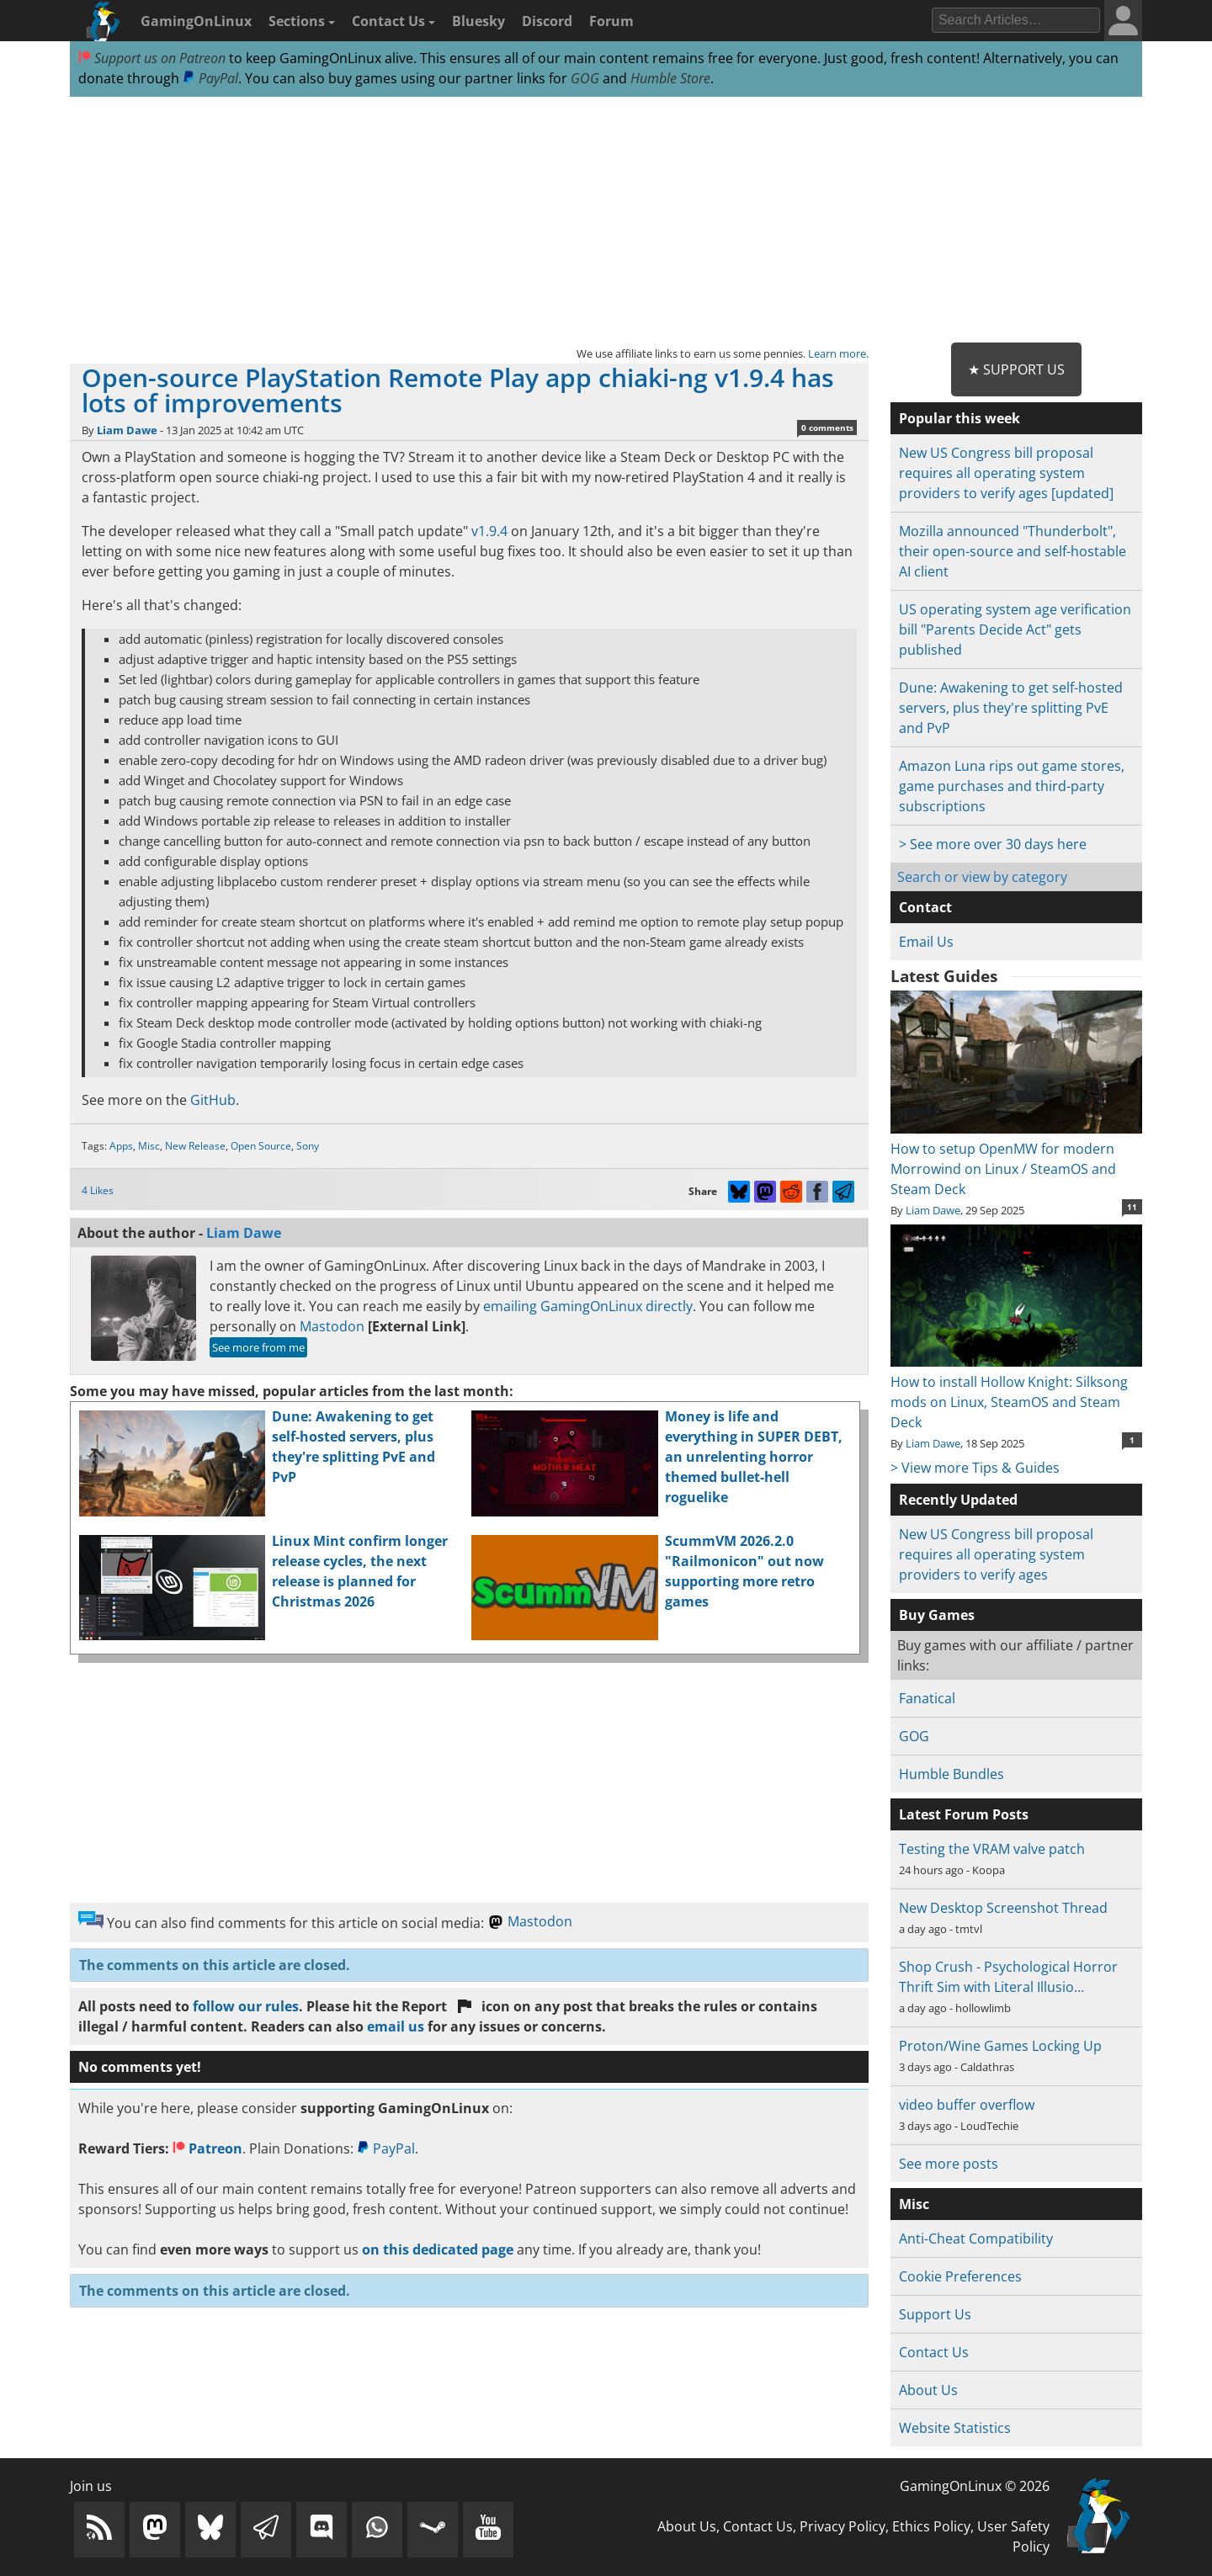 This screenshot has width=1212, height=2576. What do you see at coordinates (395, 2026) in the screenshot?
I see `email us` at bounding box center [395, 2026].